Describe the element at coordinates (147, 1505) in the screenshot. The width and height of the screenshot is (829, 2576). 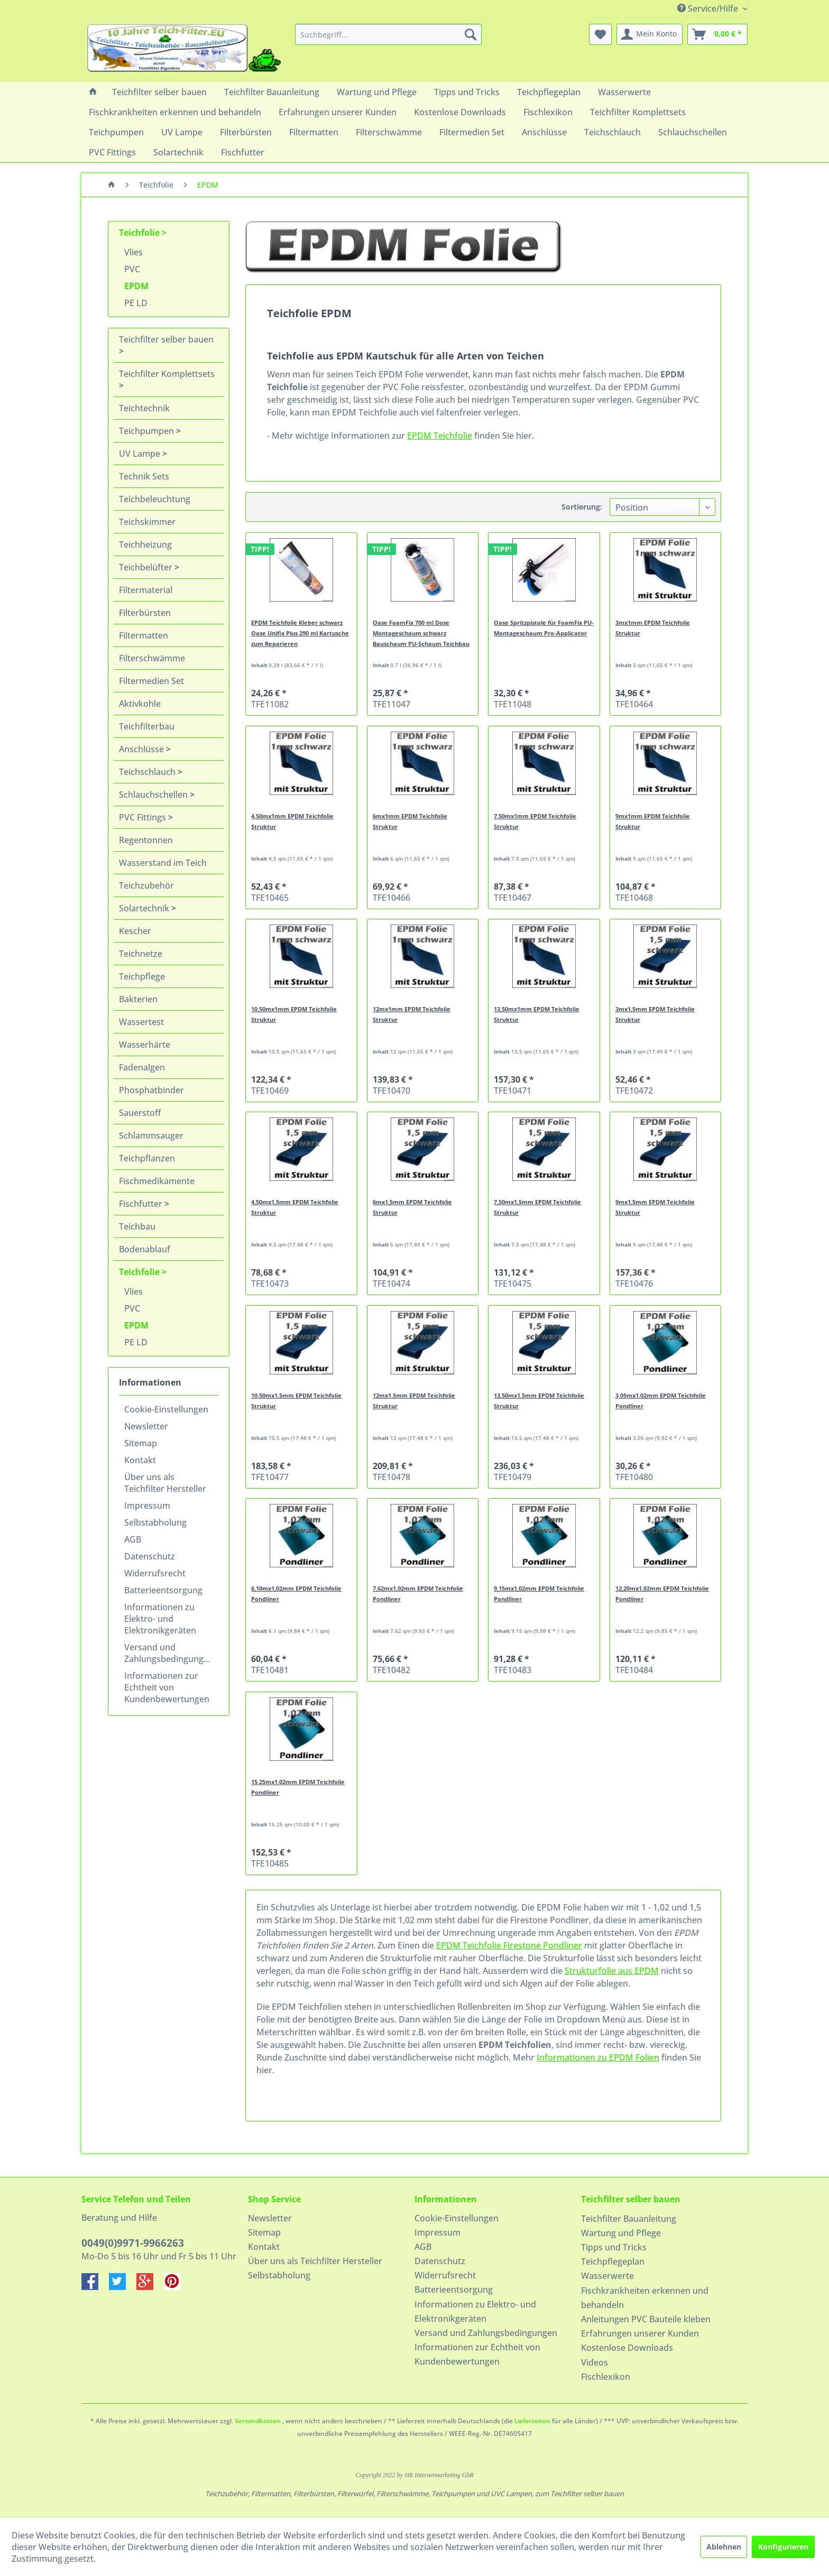
I see `Impressum` at that location.